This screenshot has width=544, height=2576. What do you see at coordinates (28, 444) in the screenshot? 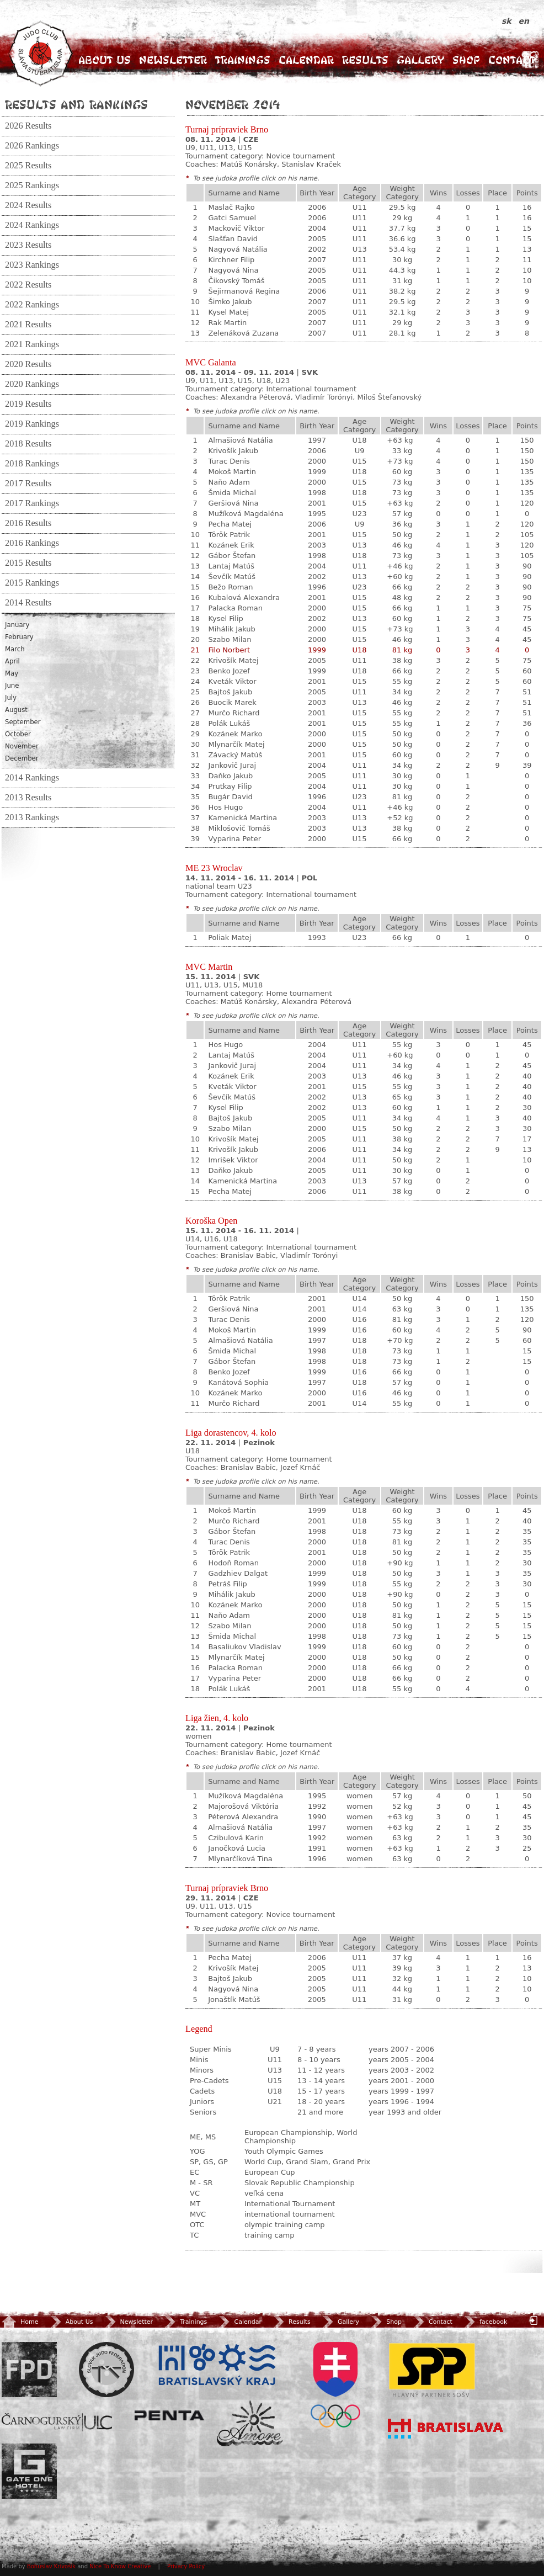
I see `2018 Results` at bounding box center [28, 444].